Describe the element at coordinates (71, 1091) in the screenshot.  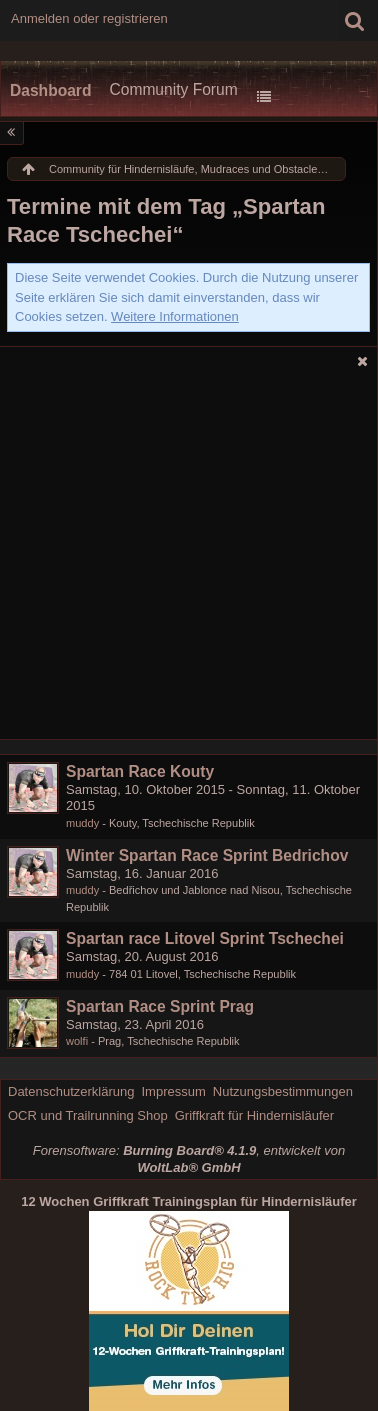
I see `Datenschutzerklärung` at that location.